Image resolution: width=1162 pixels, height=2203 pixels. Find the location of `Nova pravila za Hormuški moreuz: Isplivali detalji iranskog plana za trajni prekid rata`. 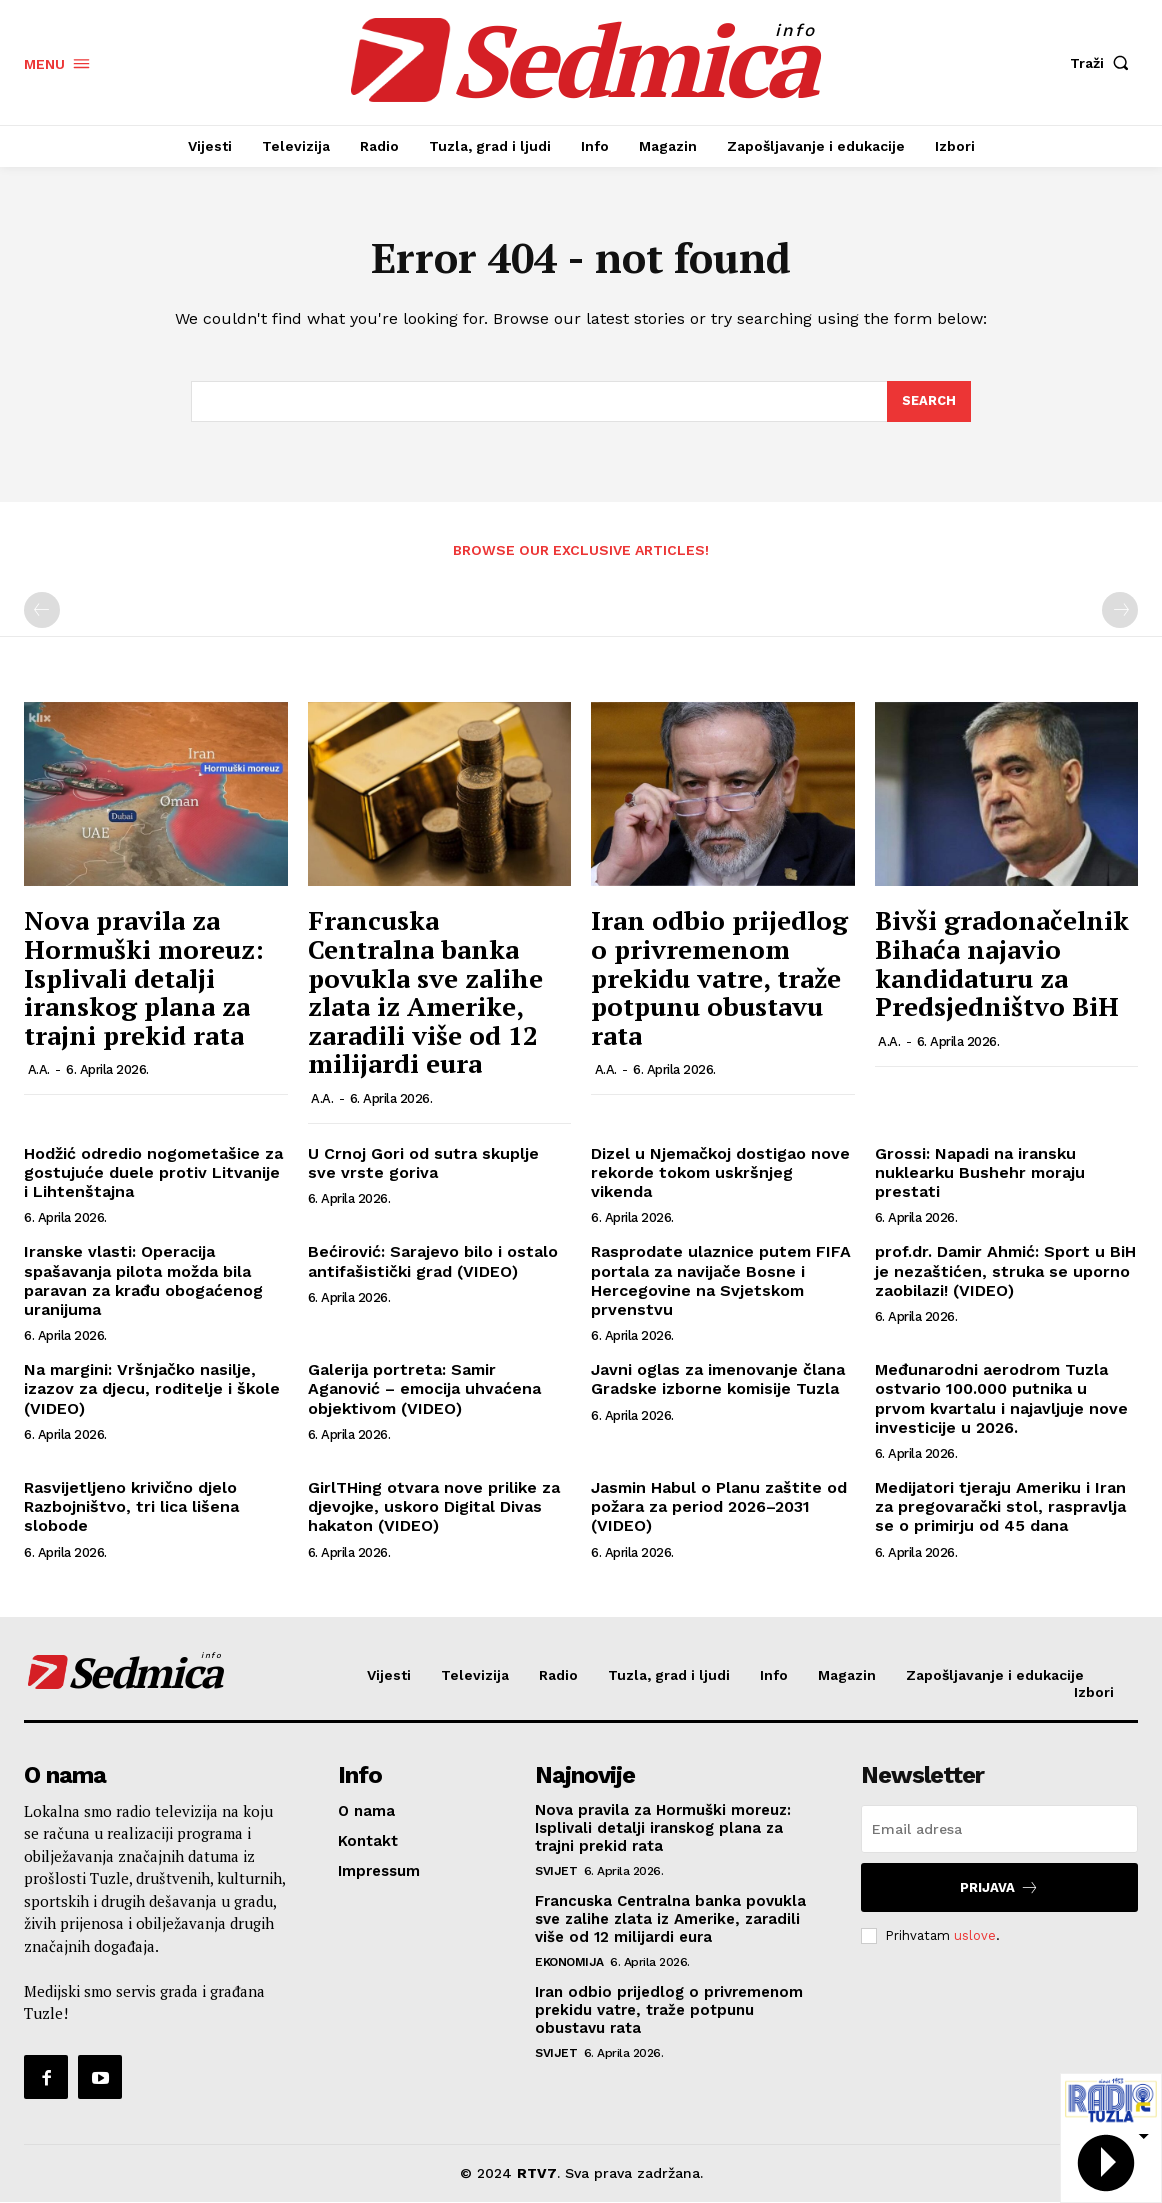

Nova pravila za Hormuški moreuz: Isplivali detalji iranskog plana za trajni prekid rata is located at coordinates (144, 978).